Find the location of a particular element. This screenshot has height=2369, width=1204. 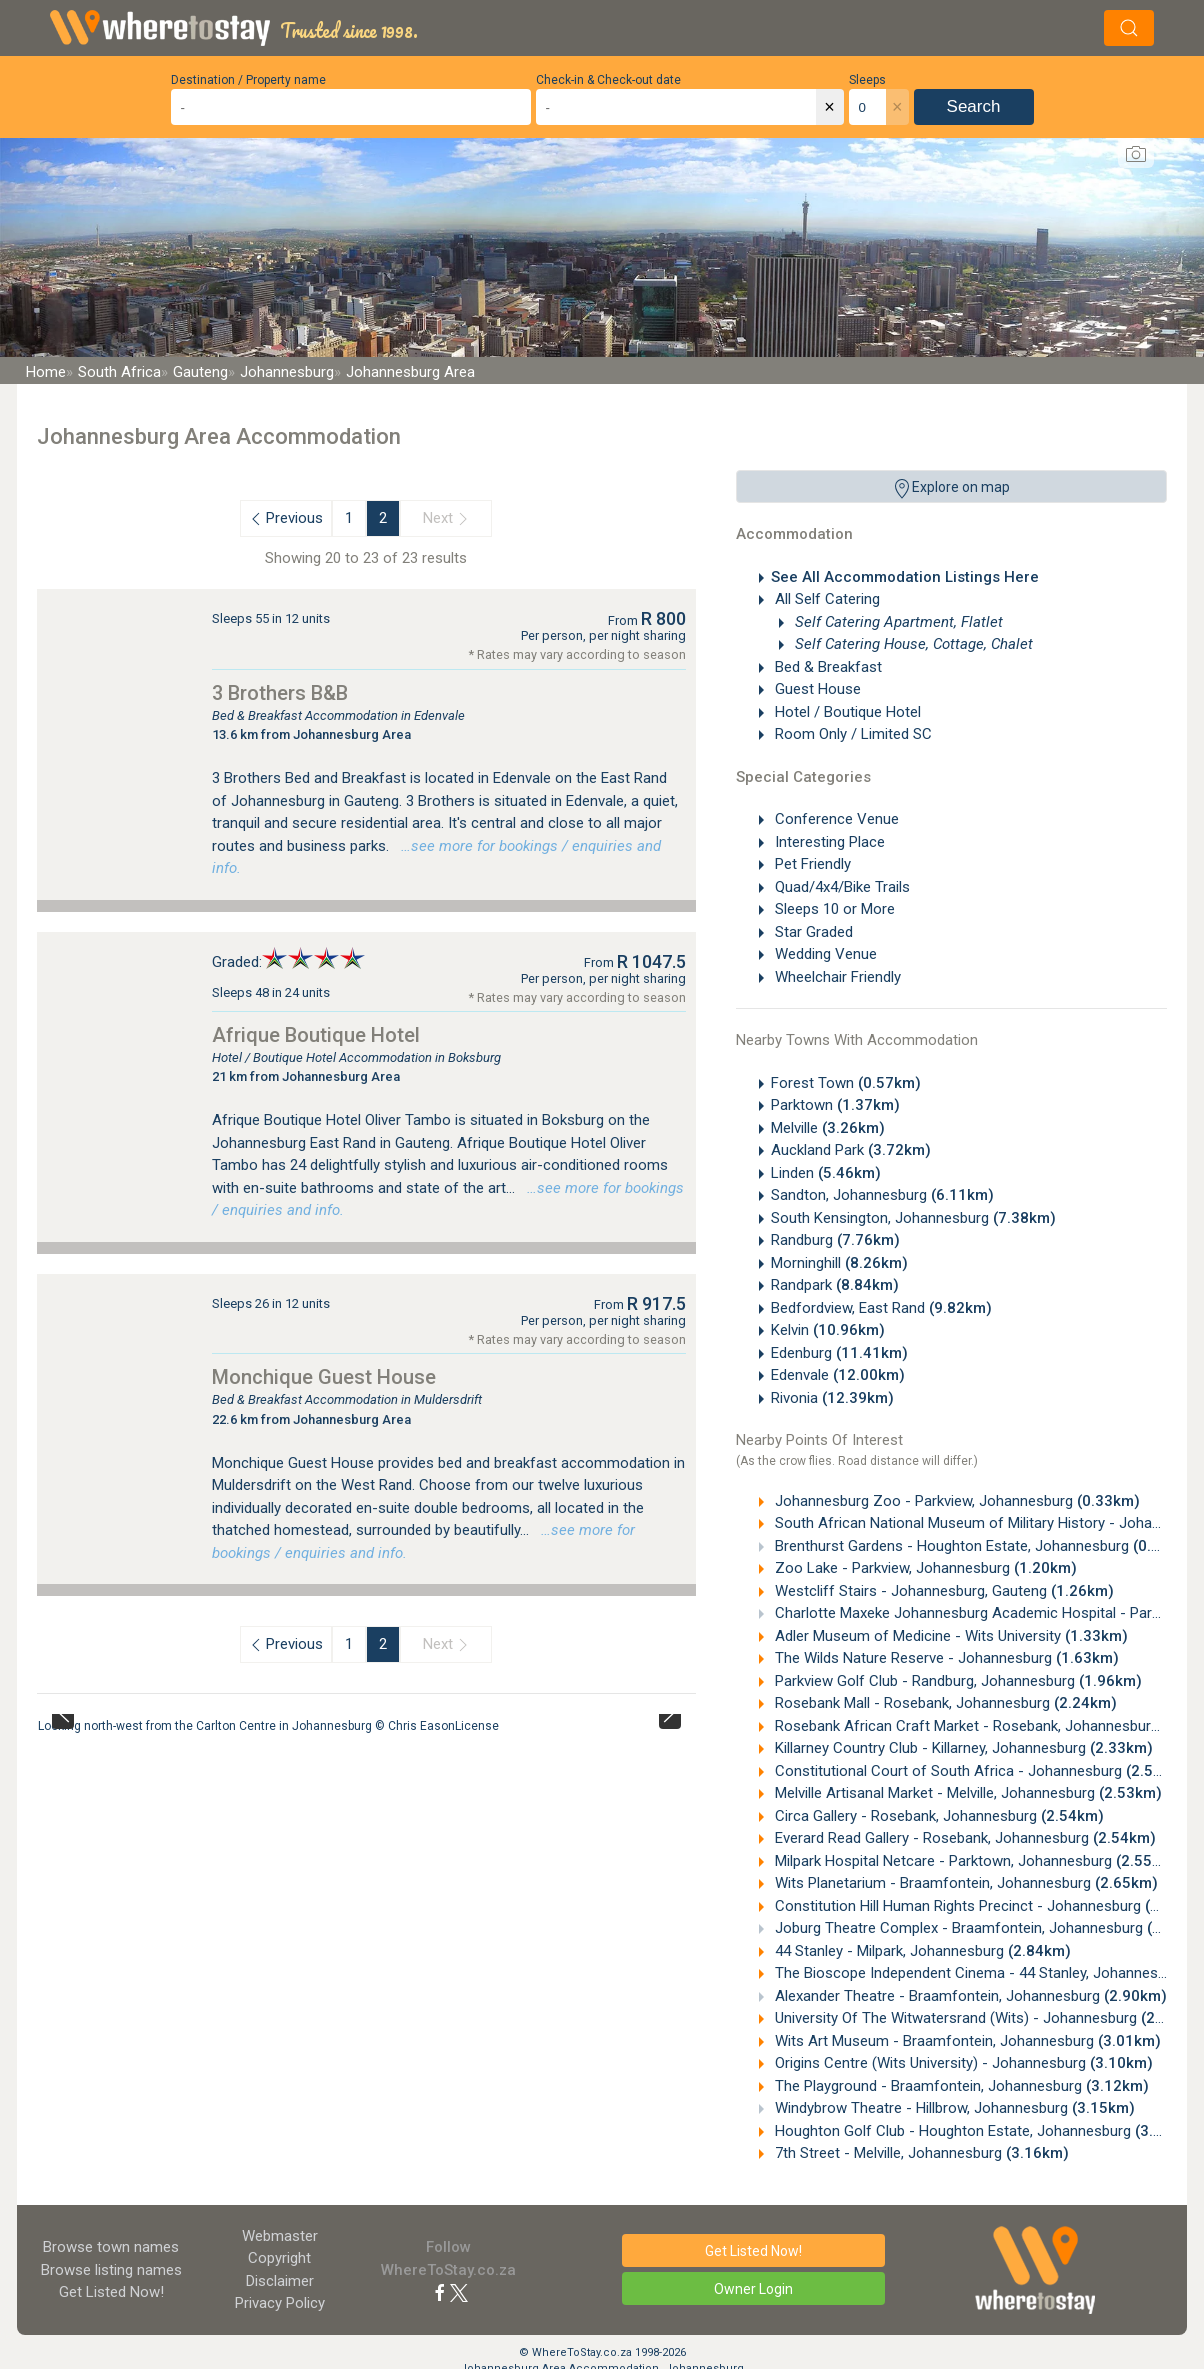

Adler Museum of Medicine - Wits University is located at coordinates (949, 1636).